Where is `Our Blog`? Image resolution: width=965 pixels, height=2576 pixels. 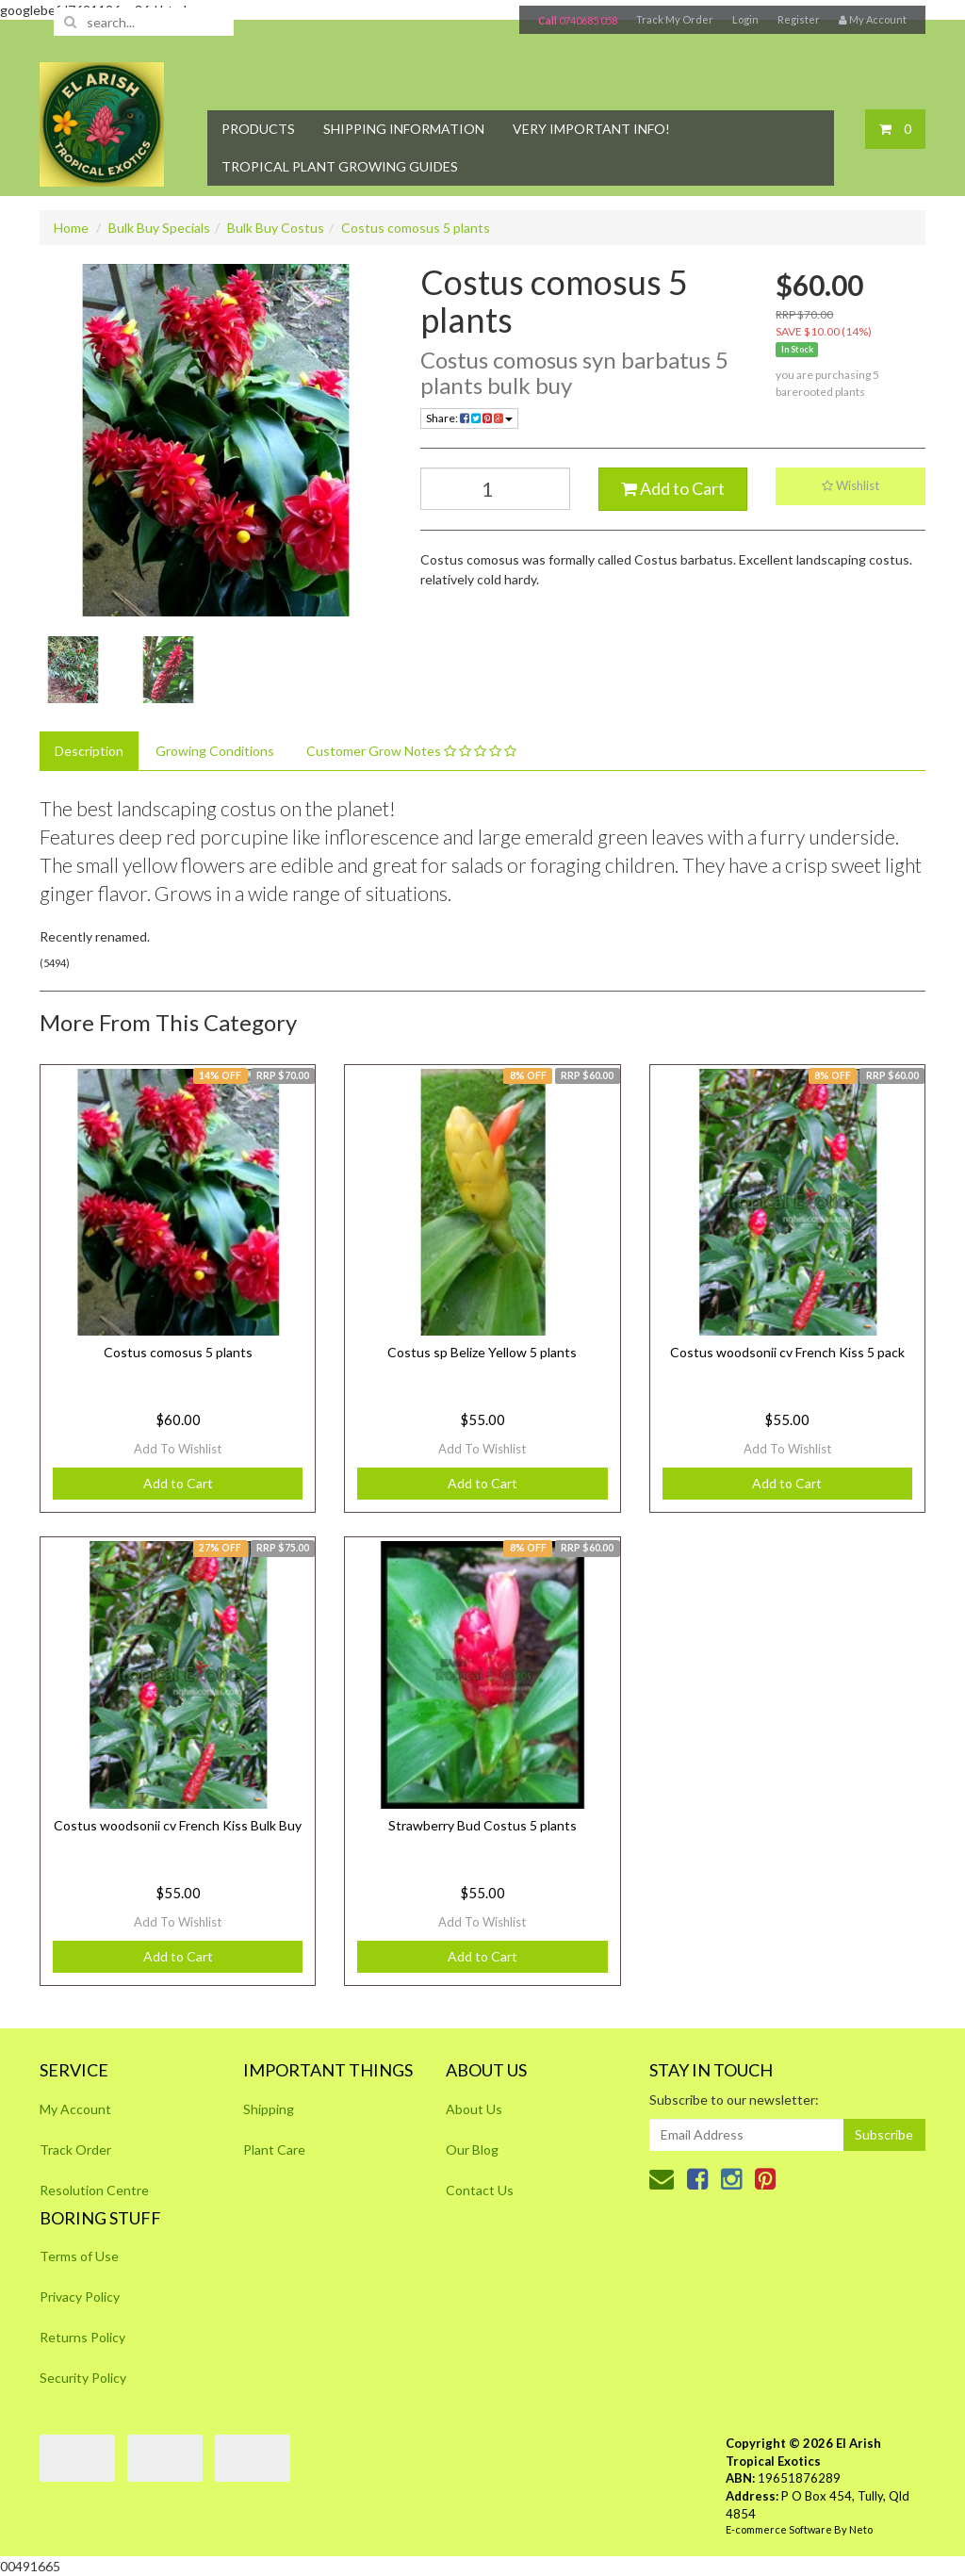
Our Blog is located at coordinates (472, 2149).